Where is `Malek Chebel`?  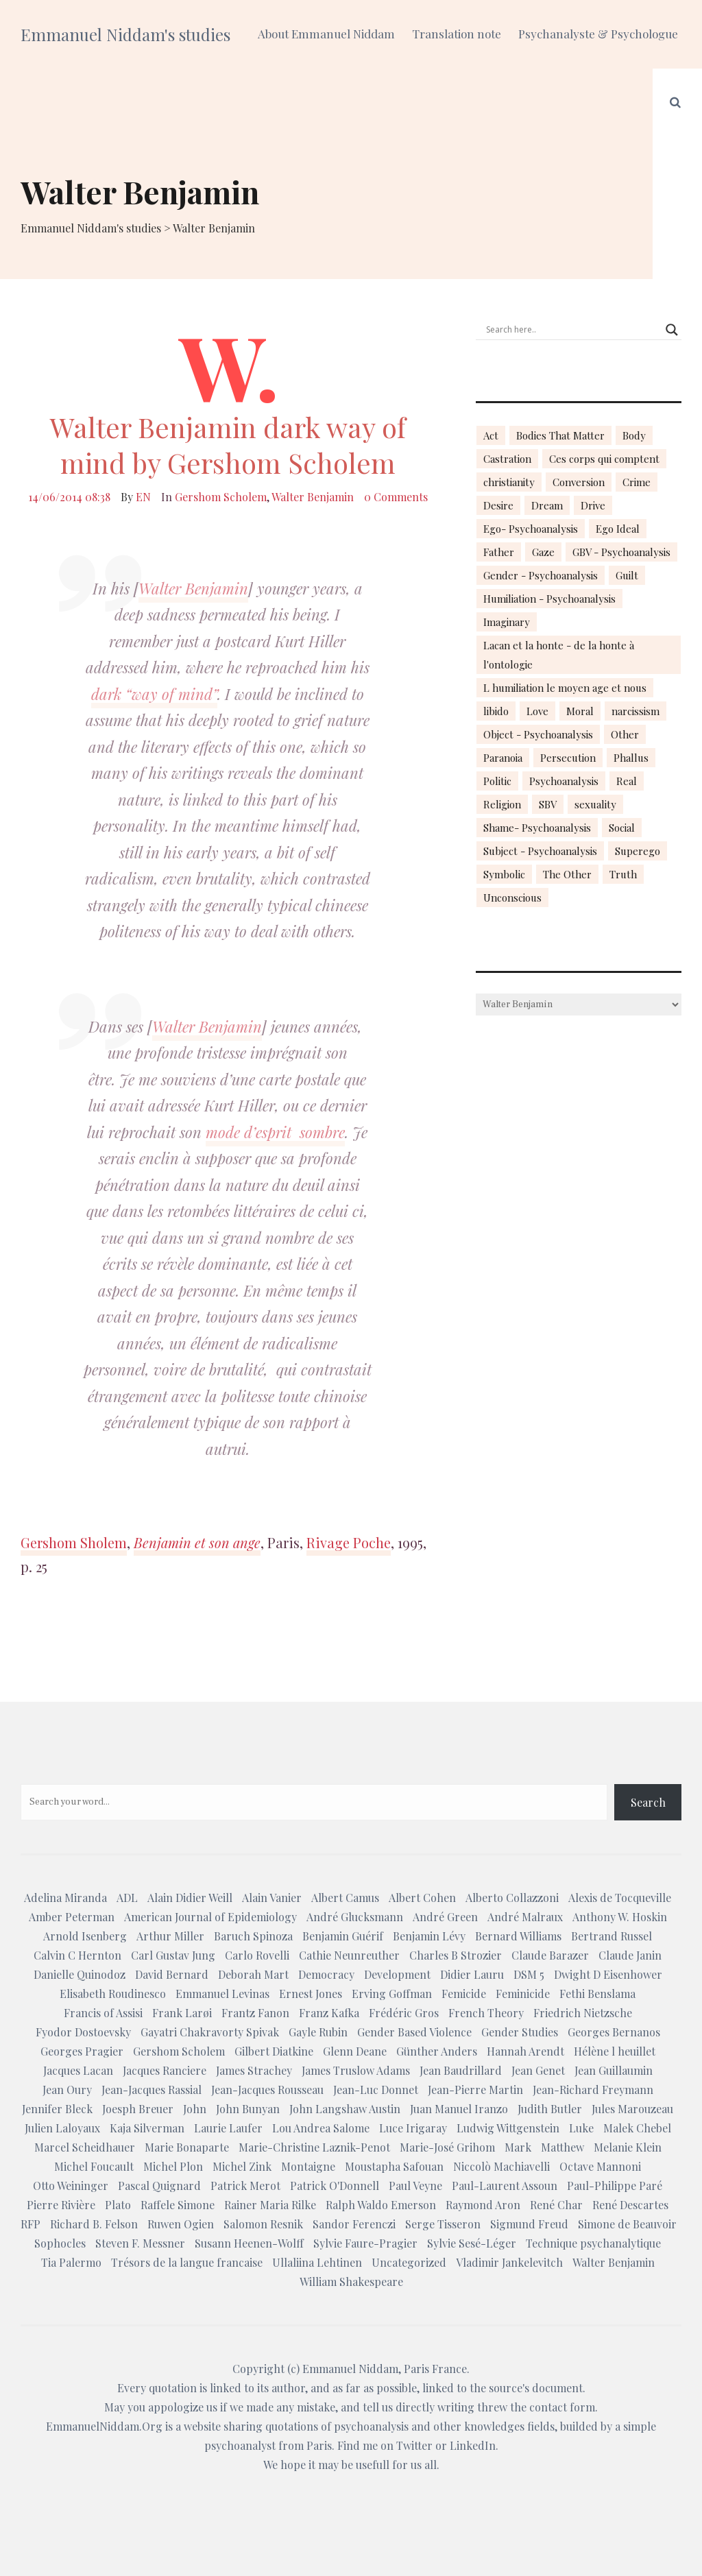
Malek Chebel is located at coordinates (637, 2128).